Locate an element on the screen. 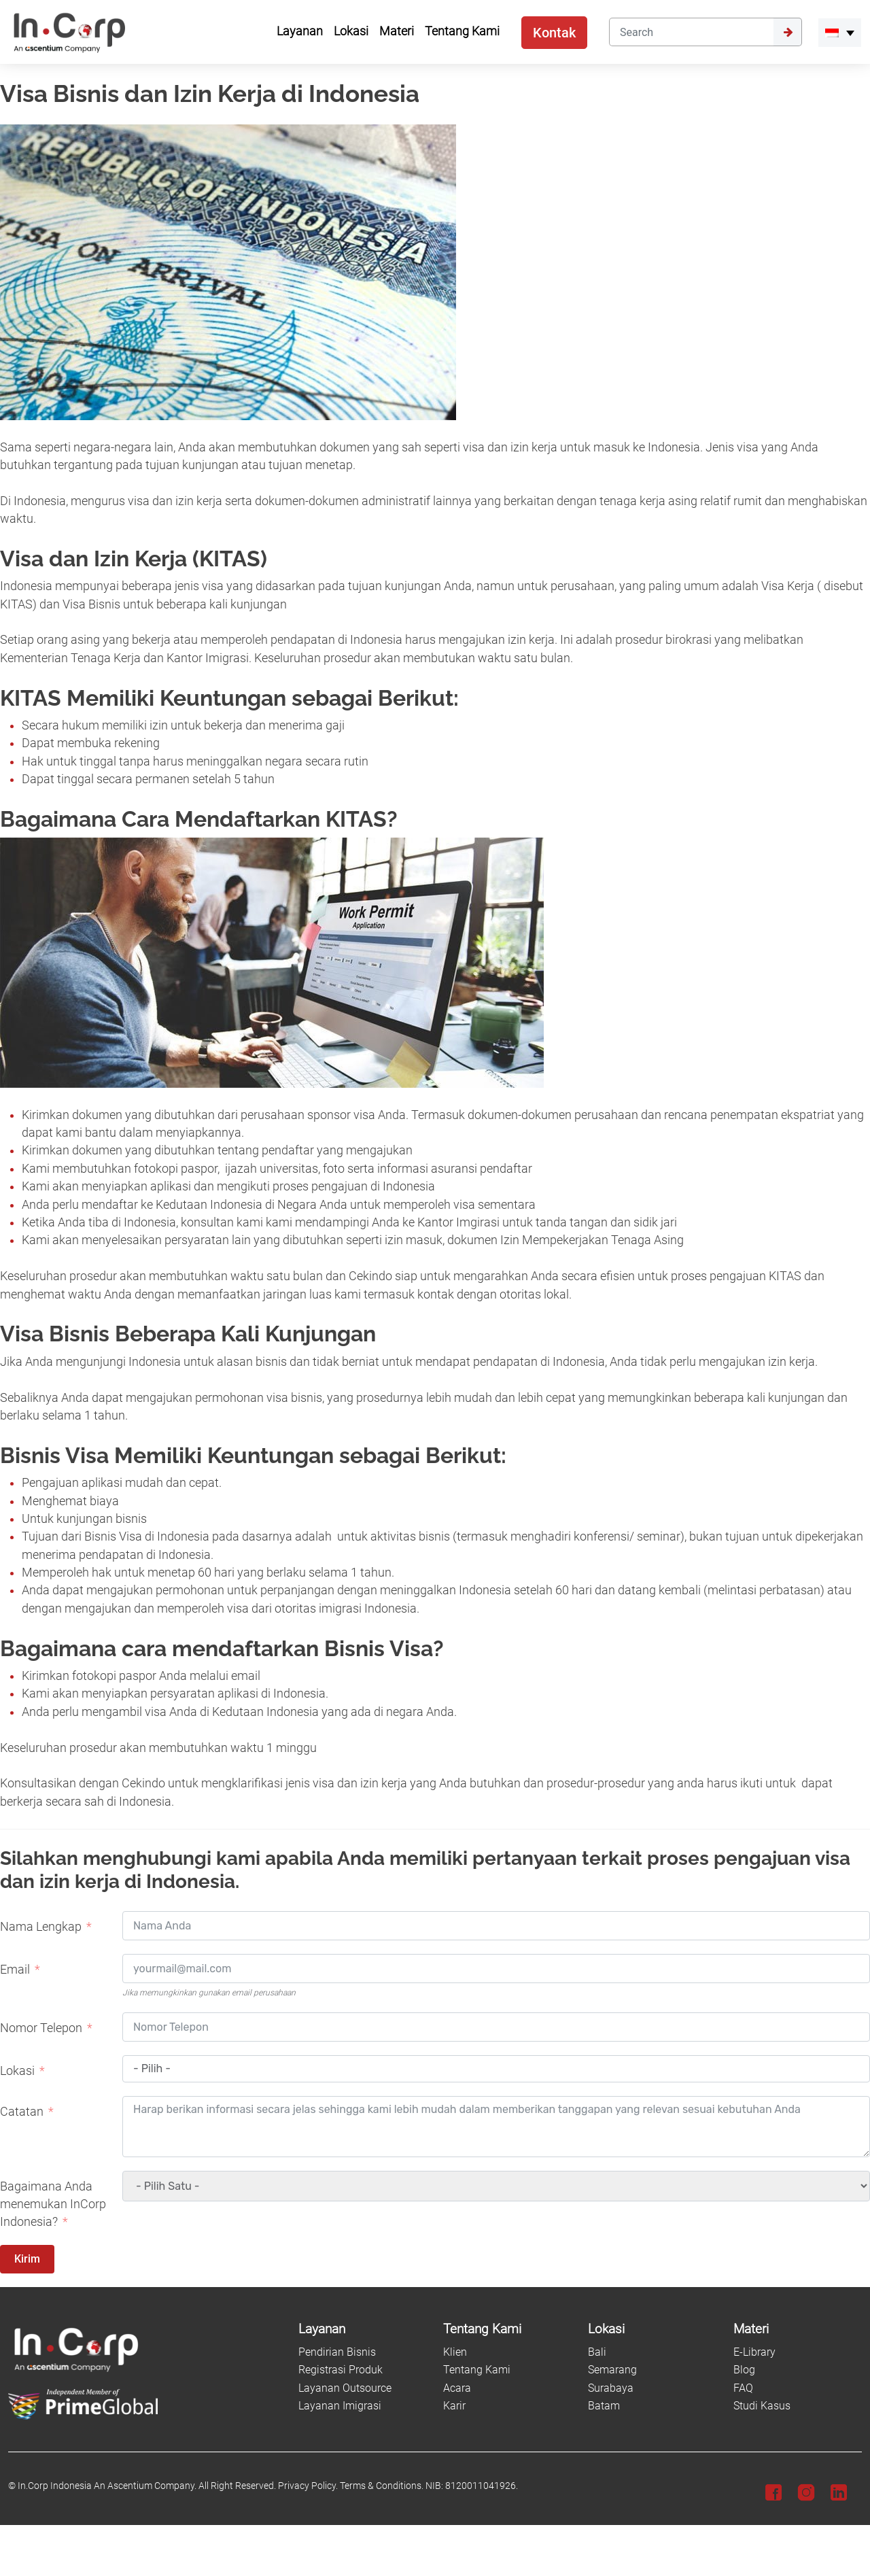 The height and width of the screenshot is (2576, 870). Terms & Conditions. is located at coordinates (381, 2486).